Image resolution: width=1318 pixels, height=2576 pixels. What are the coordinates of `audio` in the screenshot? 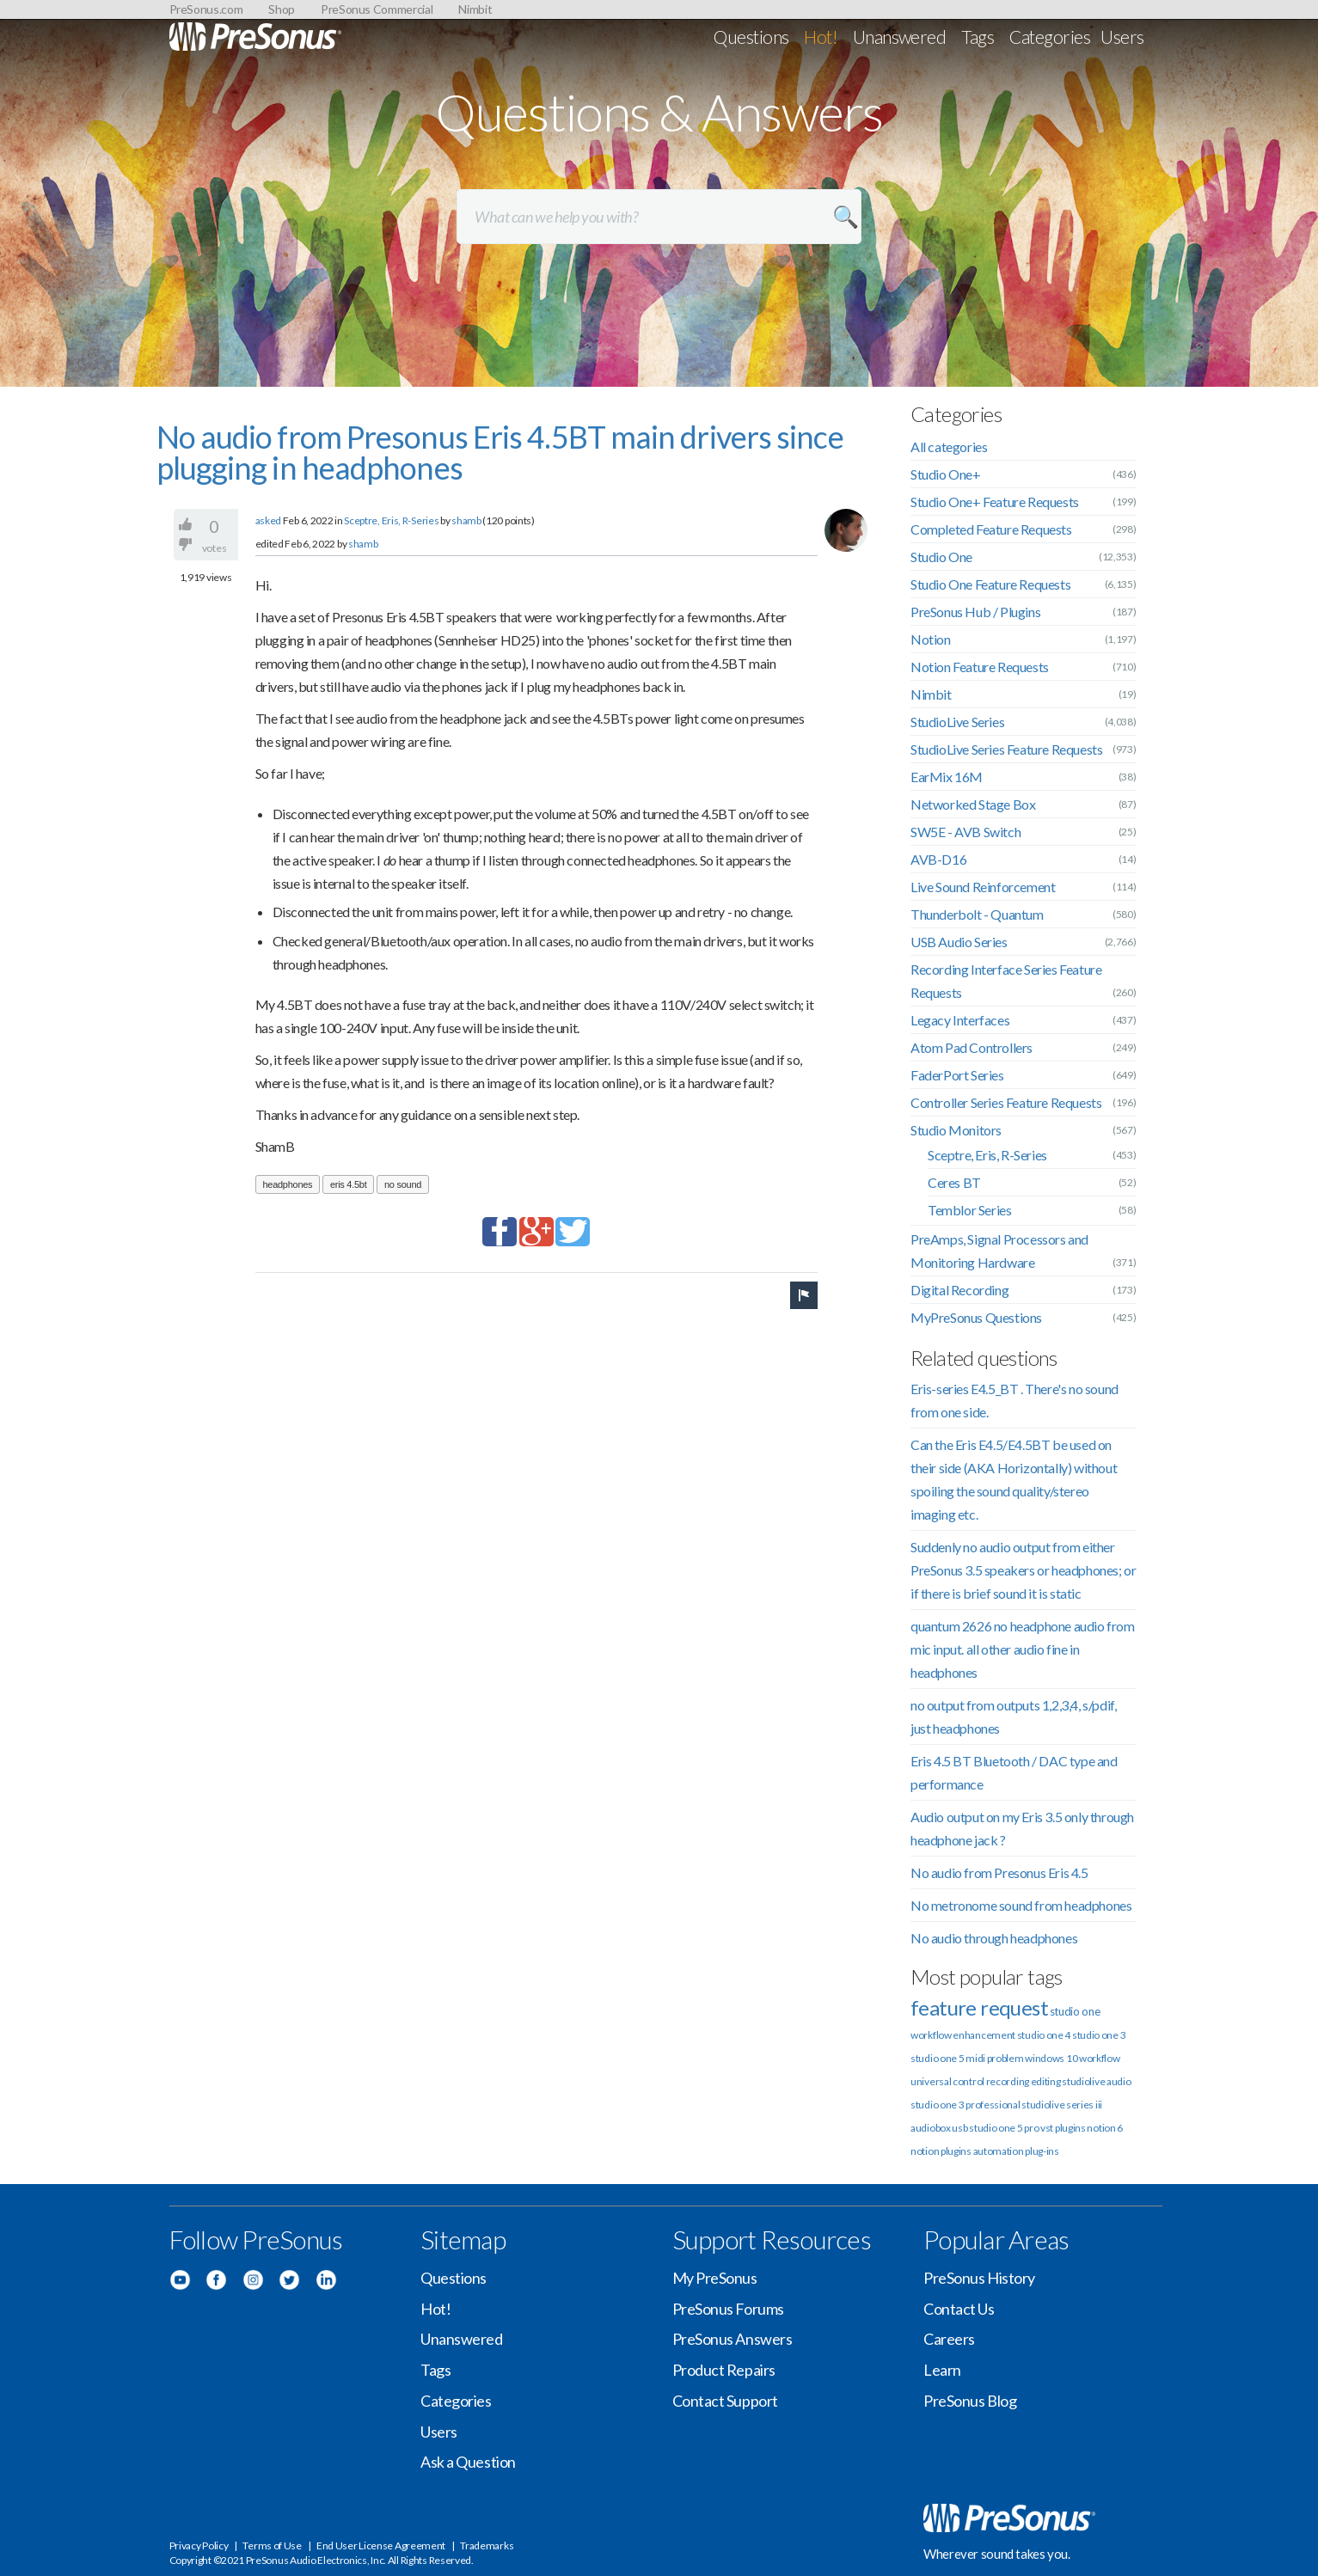 It's located at (1119, 2081).